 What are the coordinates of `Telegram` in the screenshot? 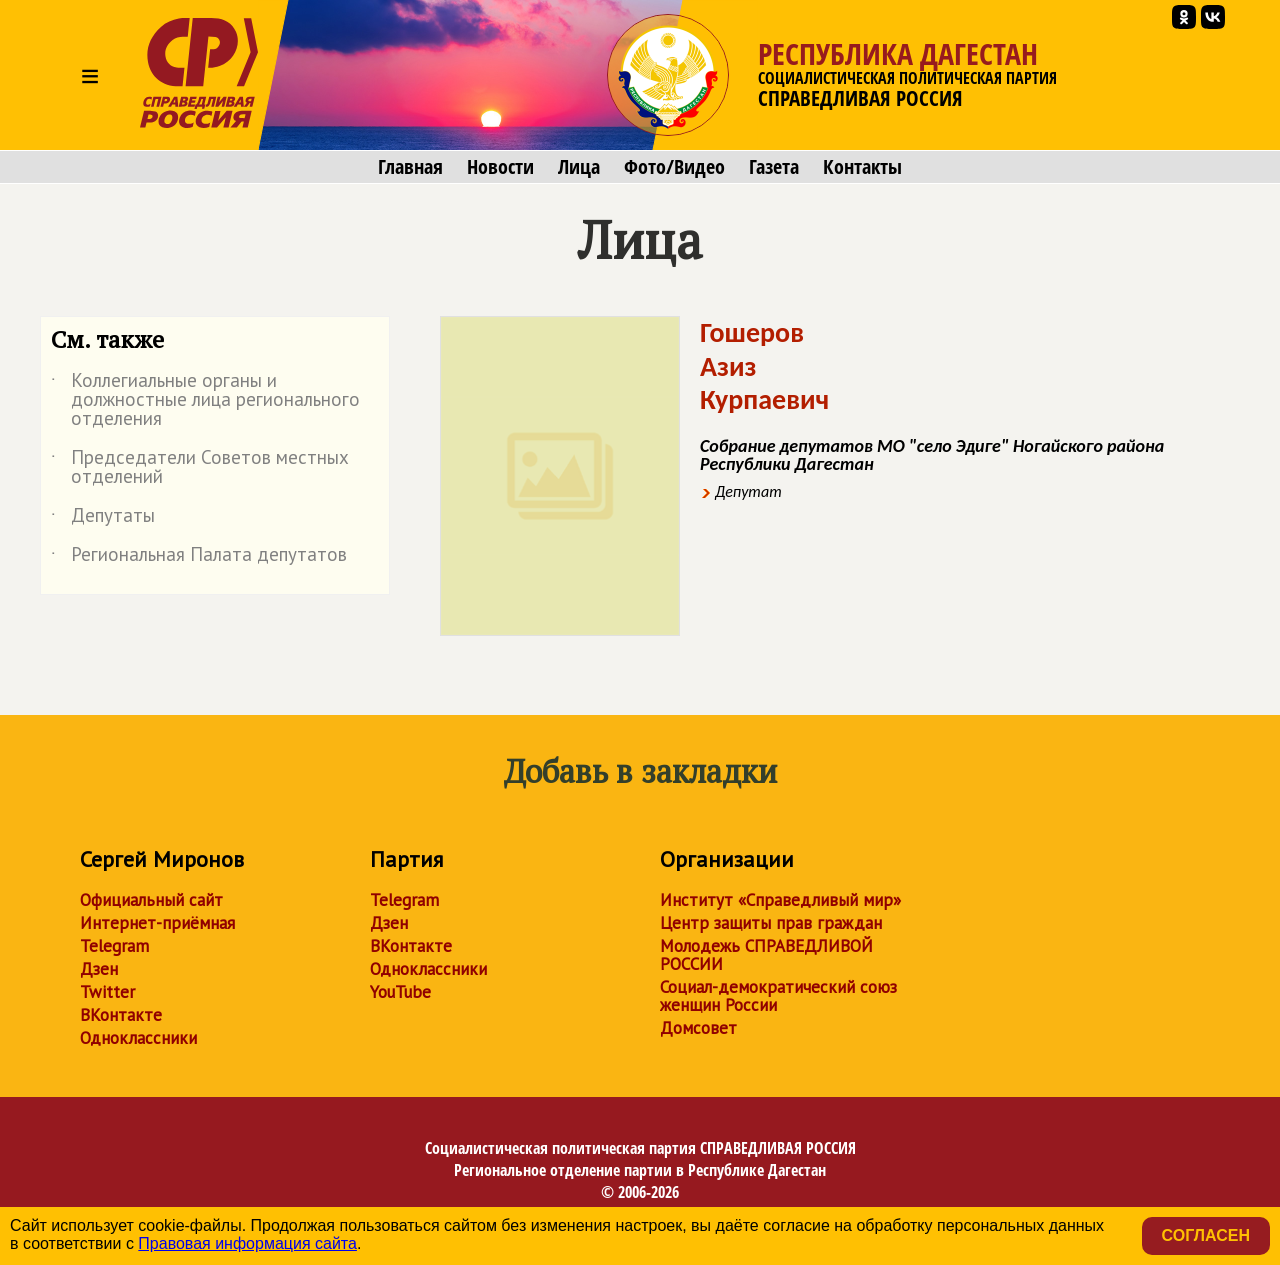 It's located at (114, 946).